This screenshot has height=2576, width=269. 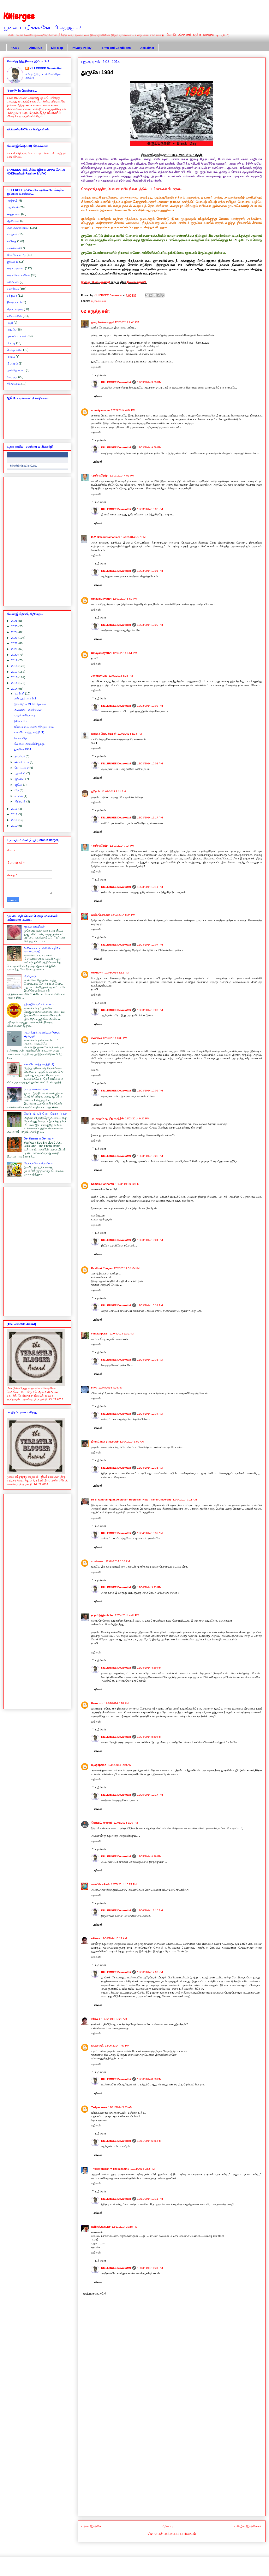 I want to click on நவம்பர், so click(x=20, y=756).